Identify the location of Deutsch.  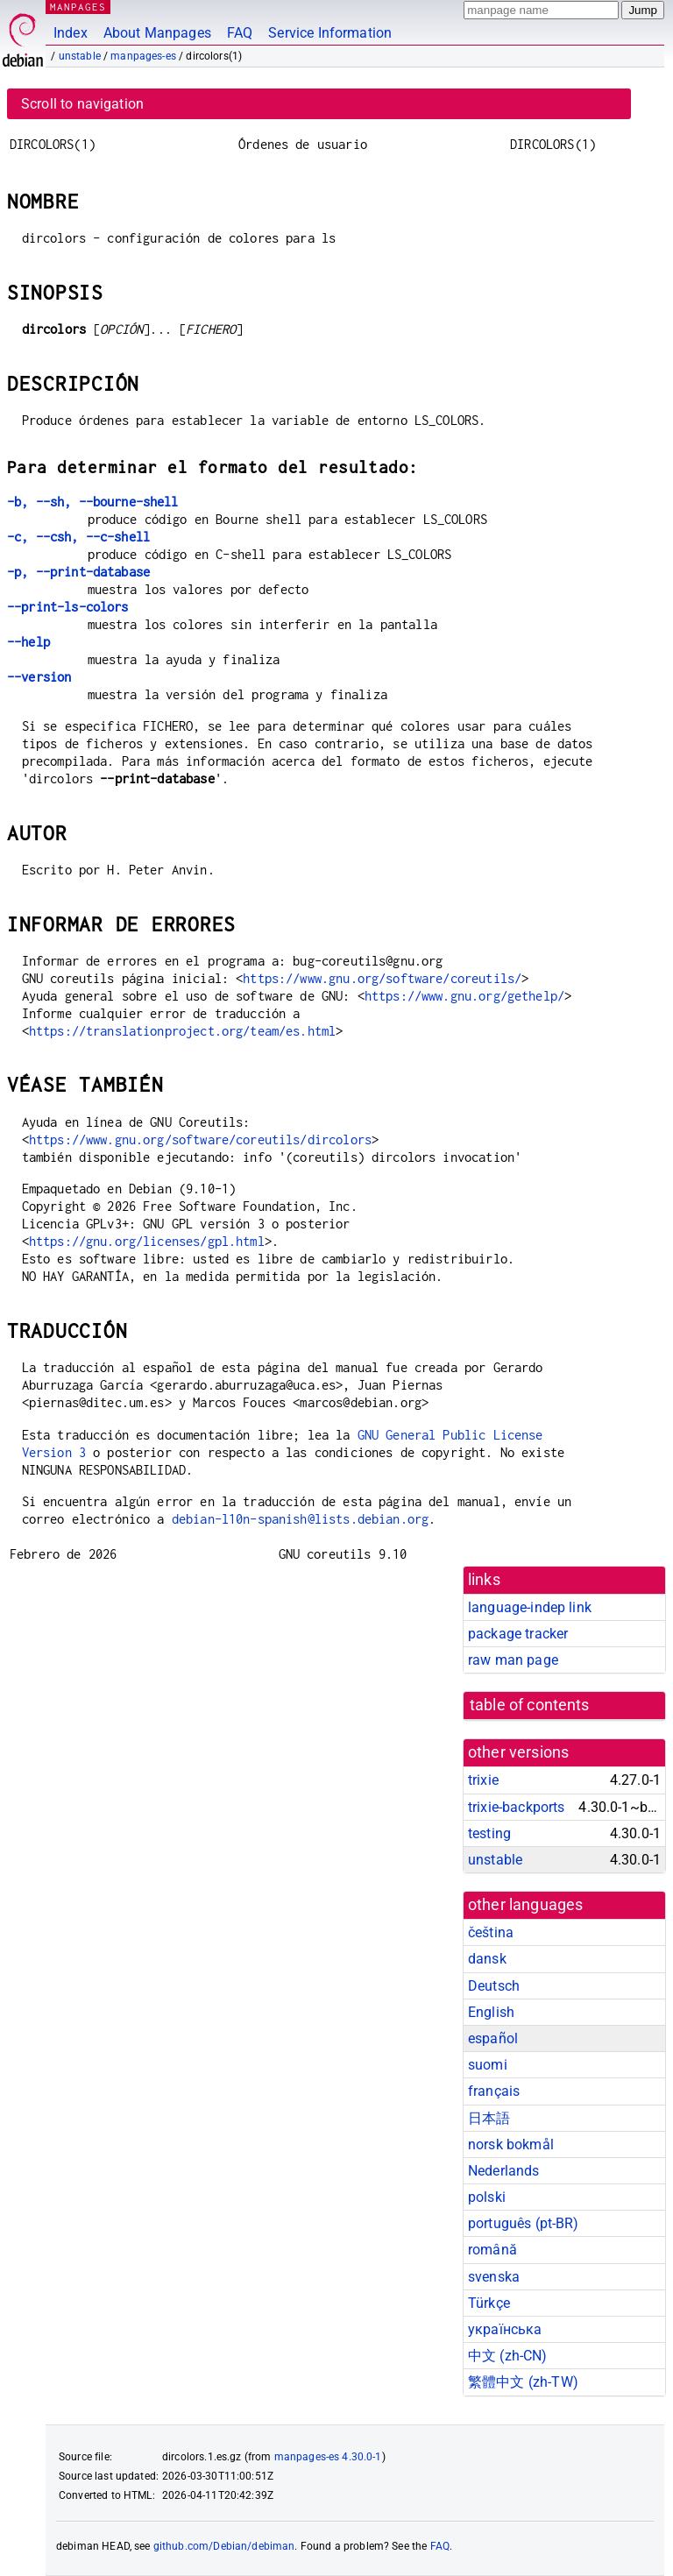
(494, 1986).